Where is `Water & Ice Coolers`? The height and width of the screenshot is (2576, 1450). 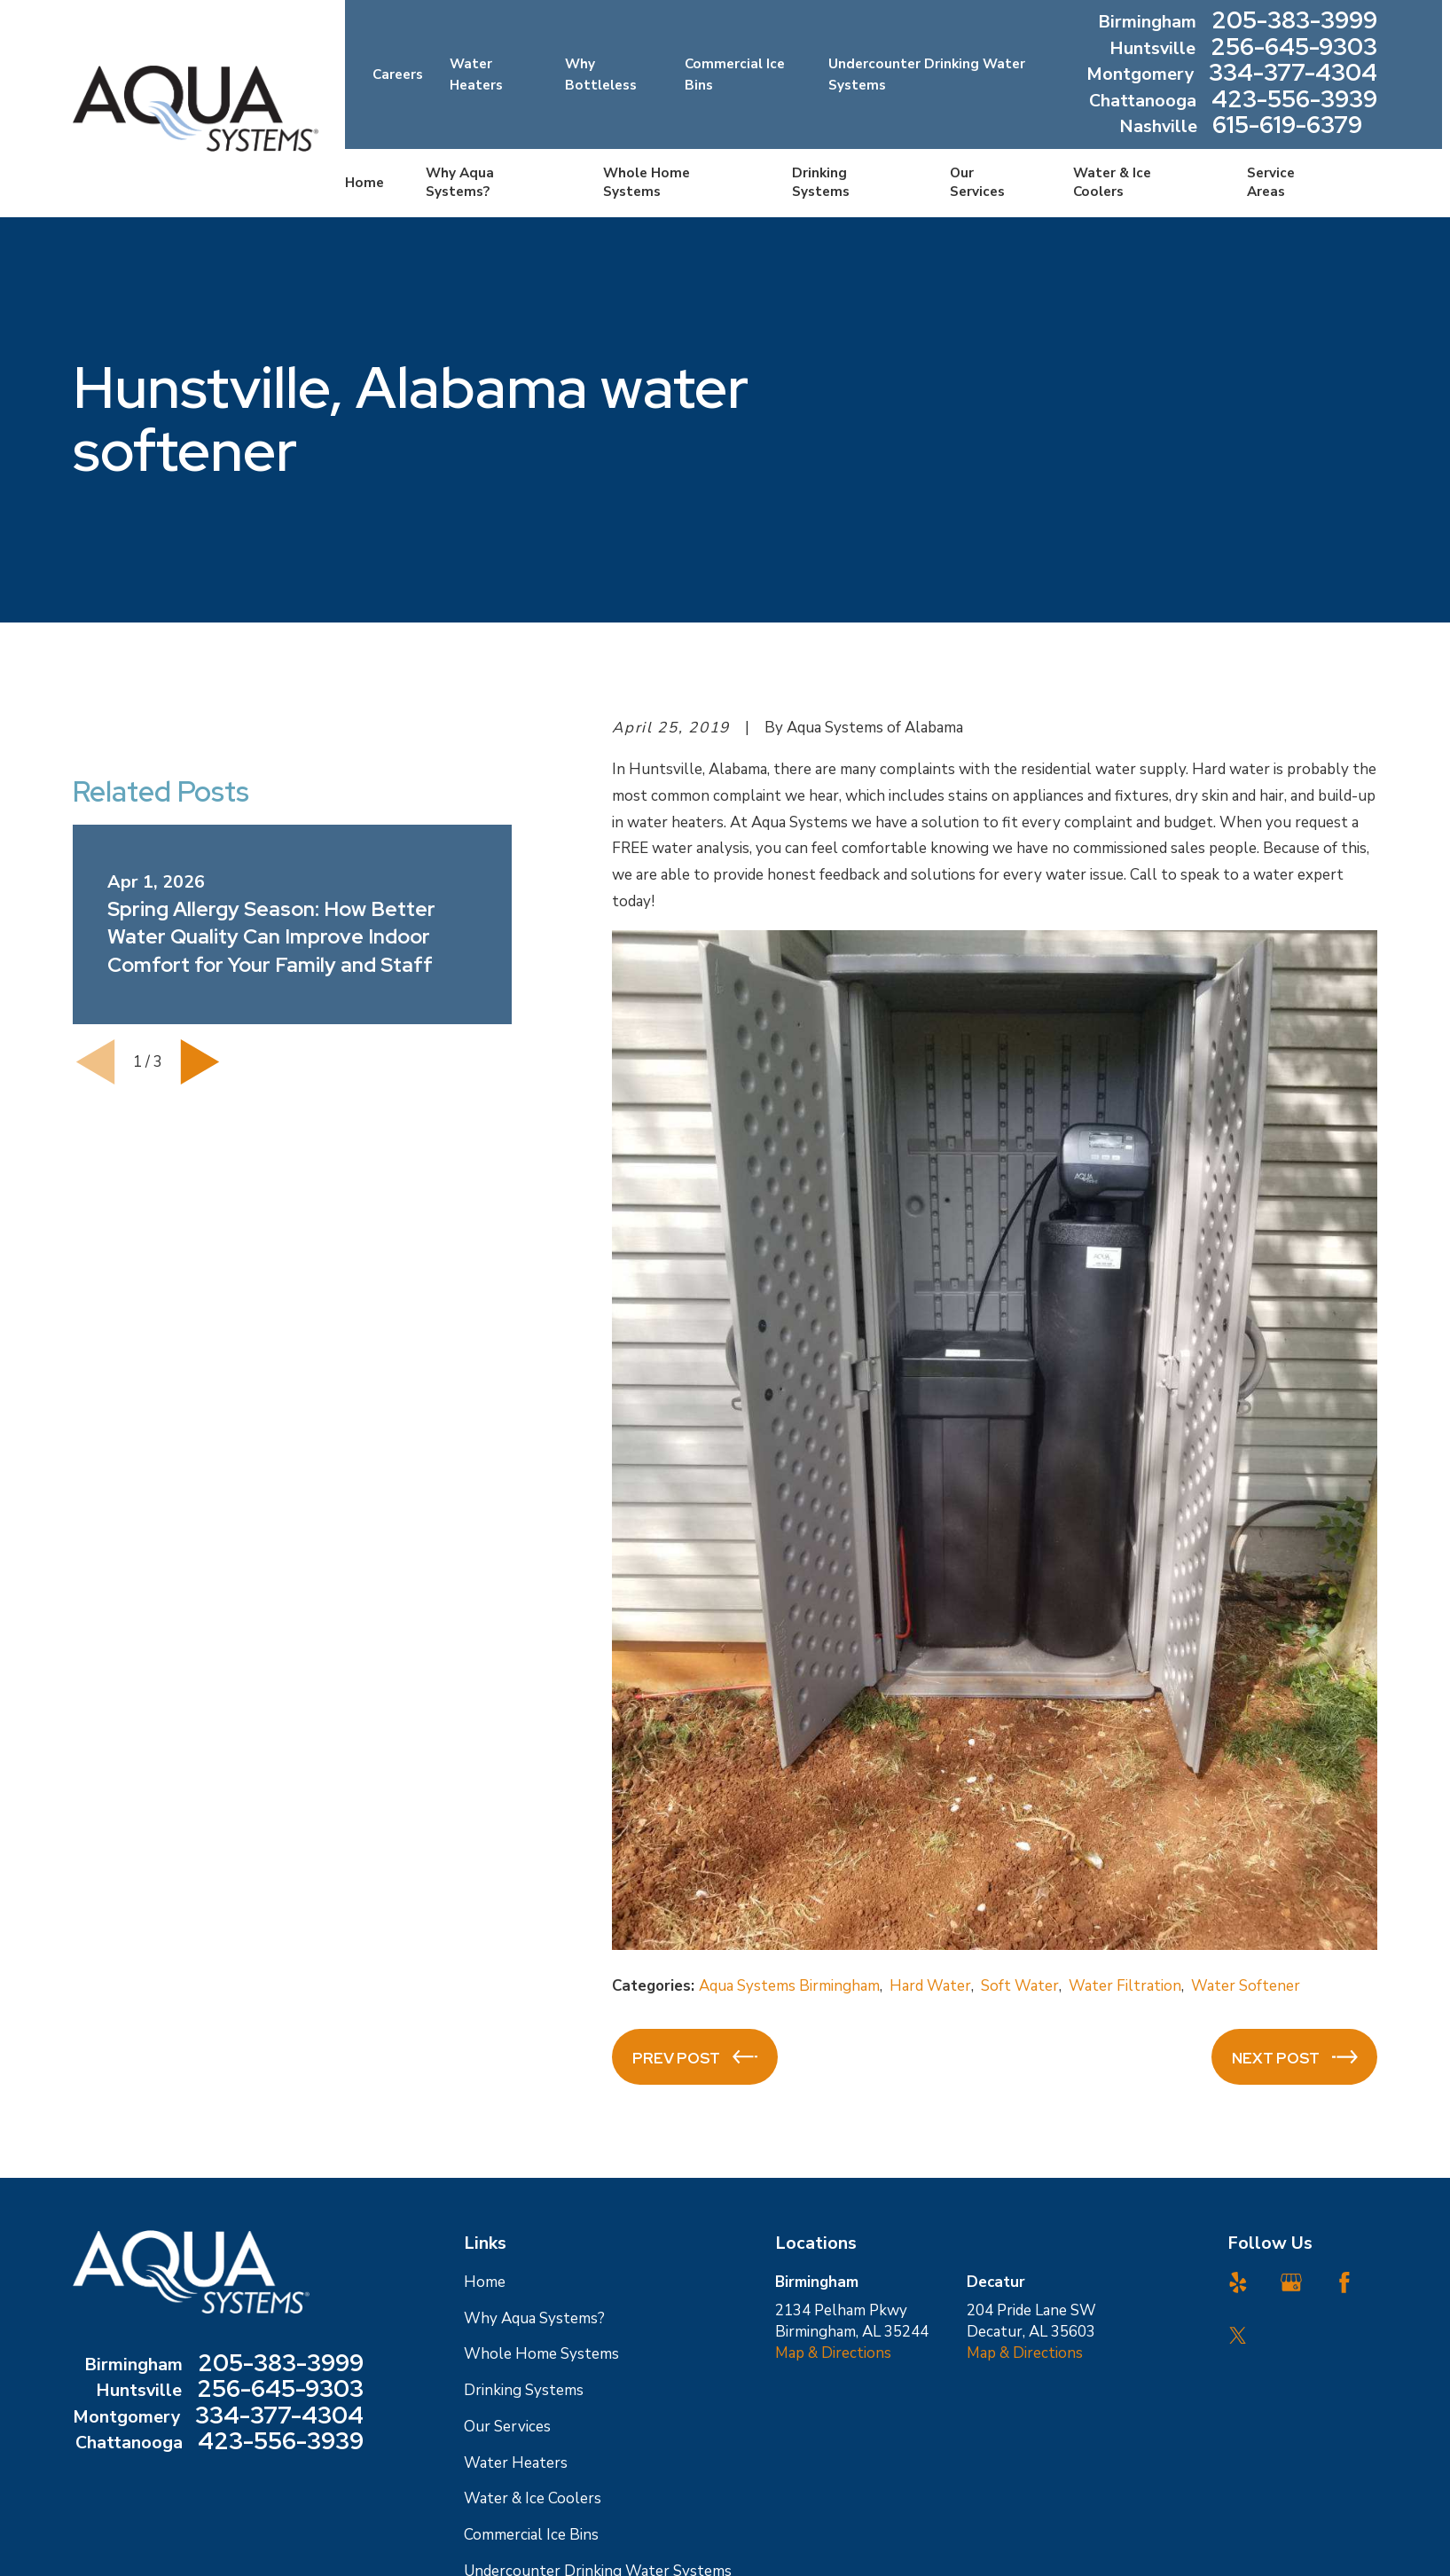
Water & Ice Coolers is located at coordinates (532, 2498).